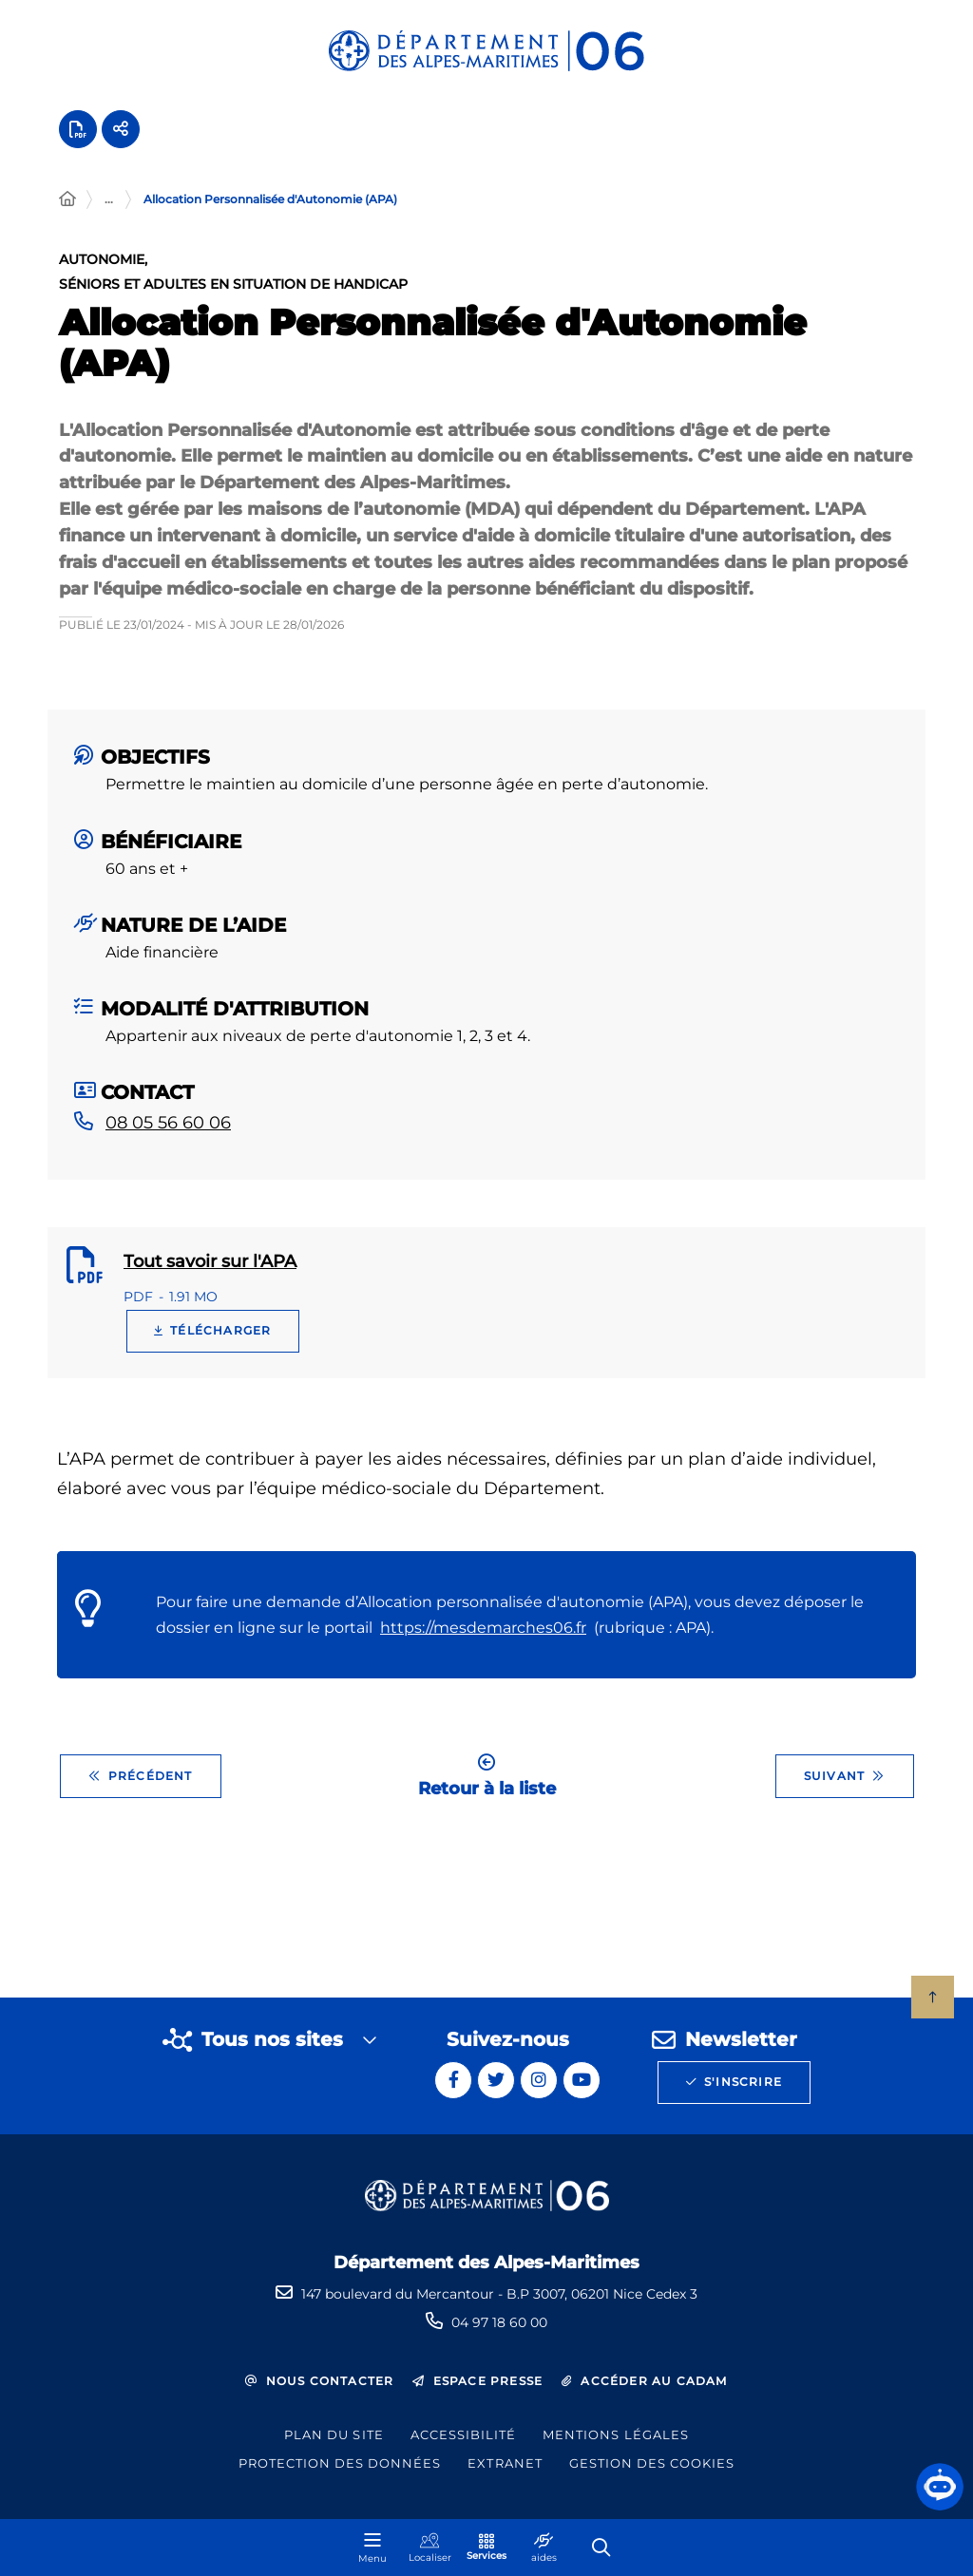 Image resolution: width=973 pixels, height=2576 pixels. What do you see at coordinates (372, 2547) in the screenshot?
I see `[Menu - fenêtre modale]` at bounding box center [372, 2547].